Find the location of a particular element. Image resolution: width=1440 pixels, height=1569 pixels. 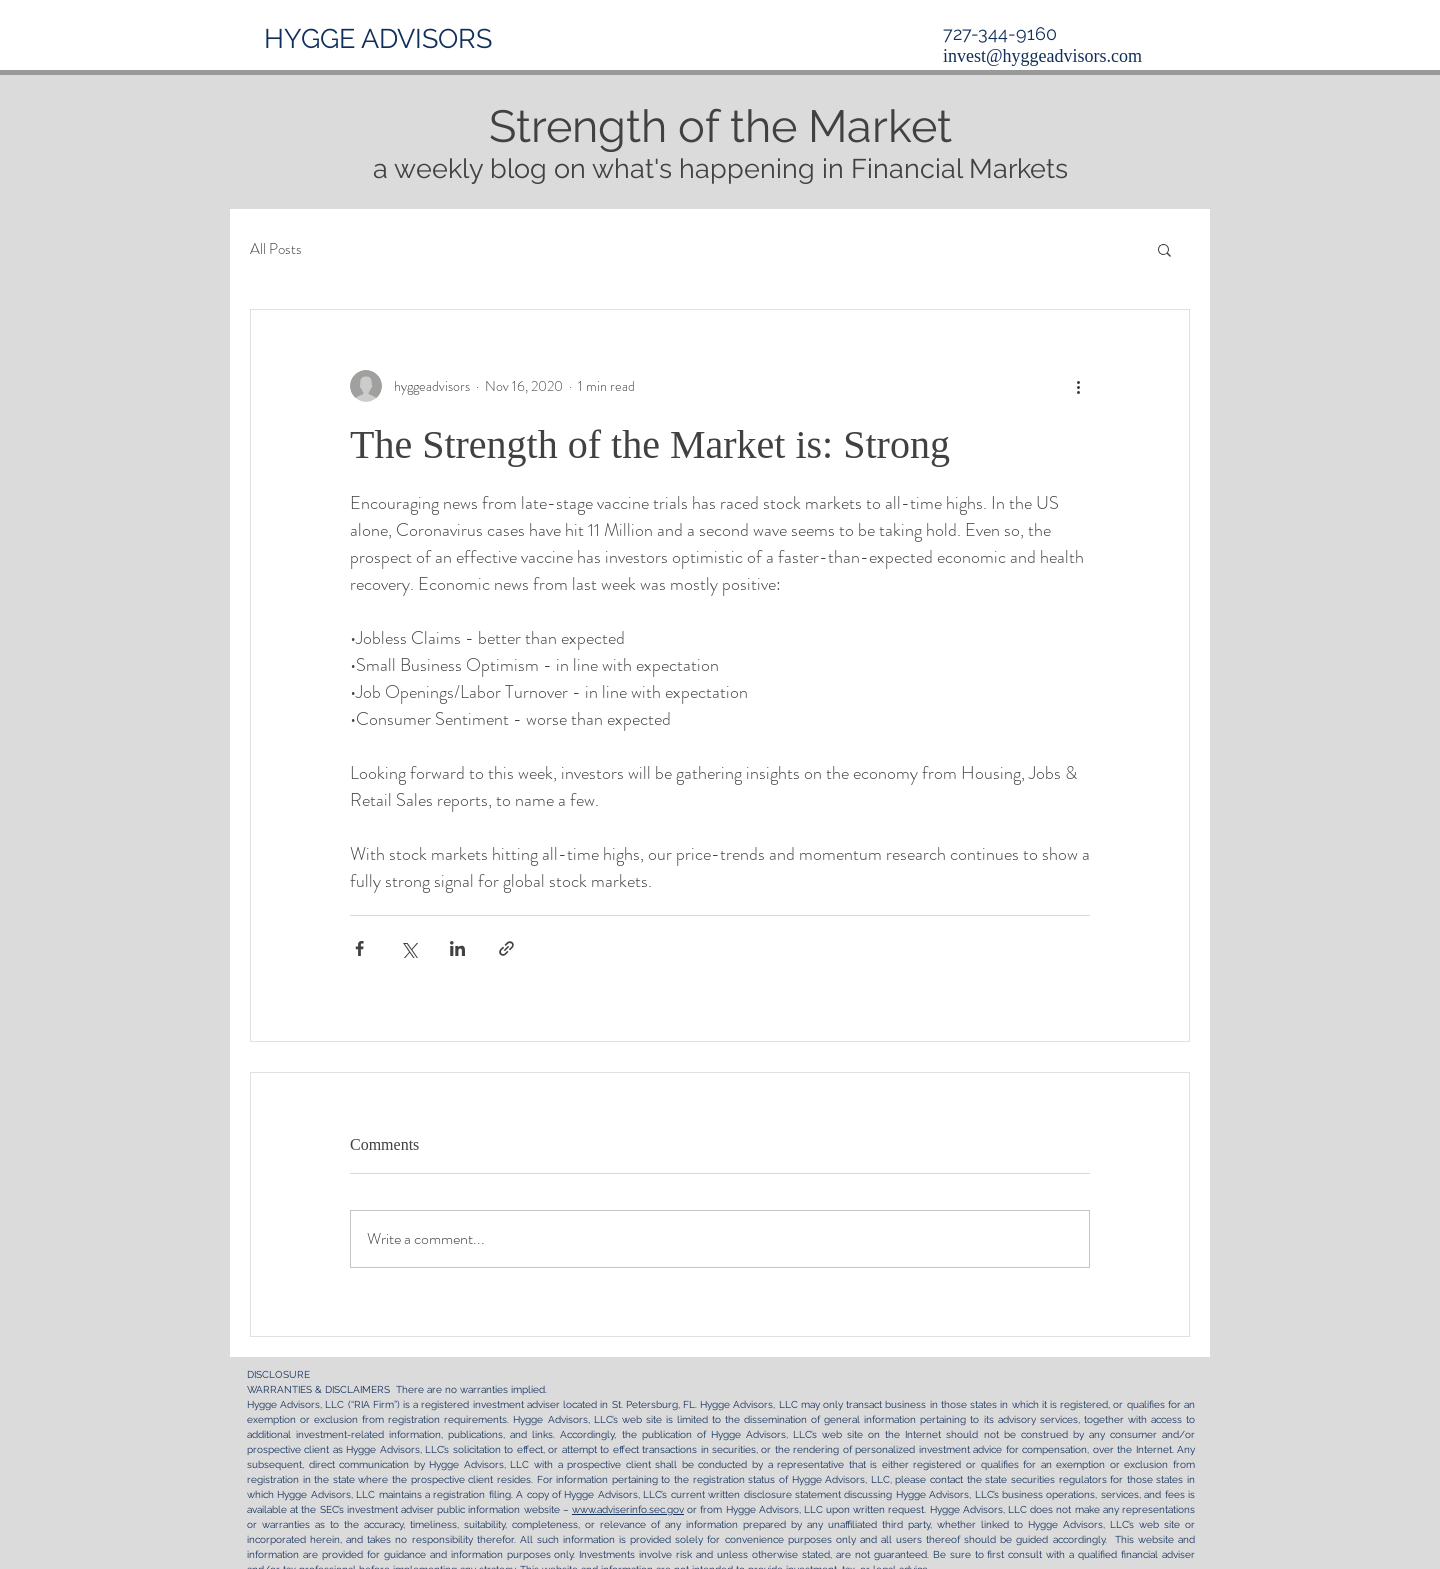

[Share via link] is located at coordinates (506, 948).